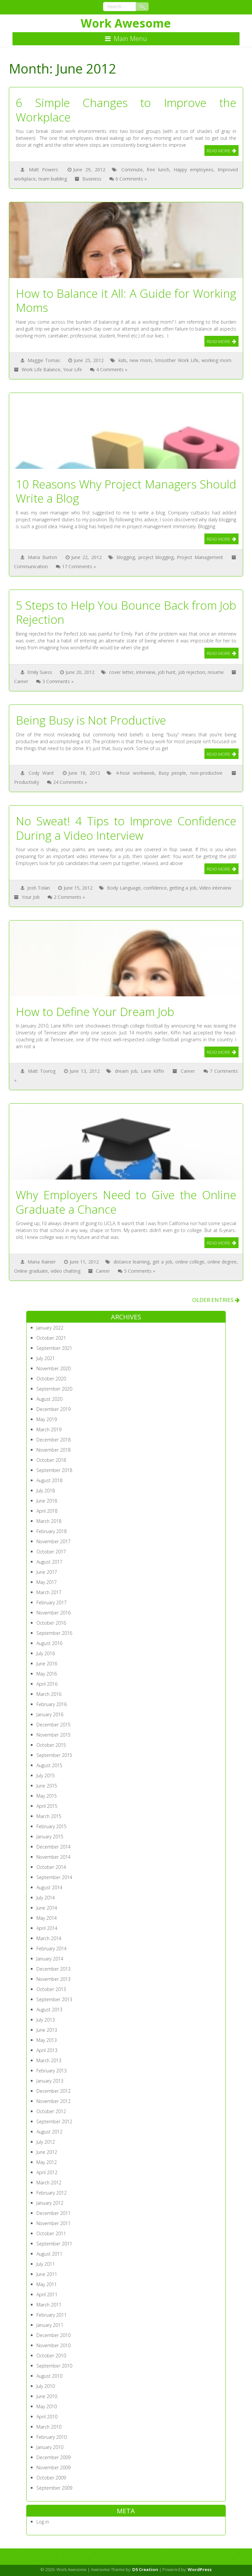 This screenshot has width=252, height=2576. What do you see at coordinates (42, 1262) in the screenshot?
I see `Maria Rainier` at bounding box center [42, 1262].